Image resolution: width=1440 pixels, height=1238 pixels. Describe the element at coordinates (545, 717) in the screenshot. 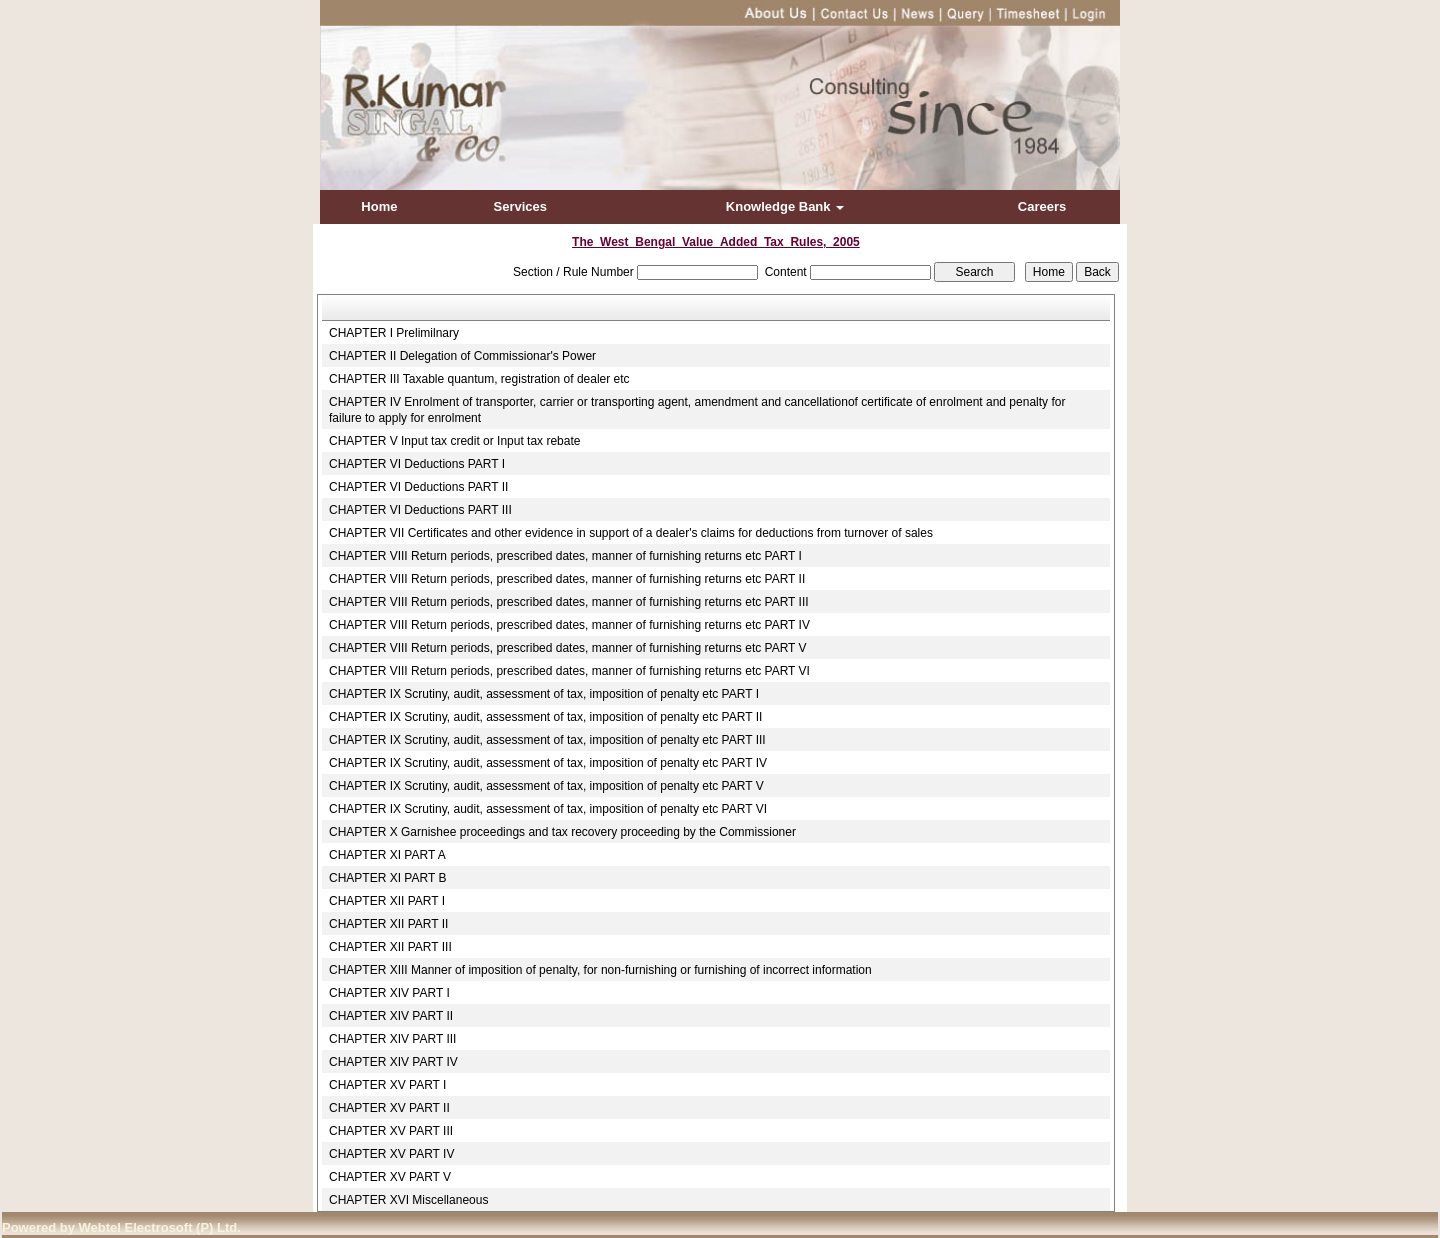

I see `CHAPTER IX Scrutiny, audit, assessment of tax, imposition of penalty etc PART II` at that location.